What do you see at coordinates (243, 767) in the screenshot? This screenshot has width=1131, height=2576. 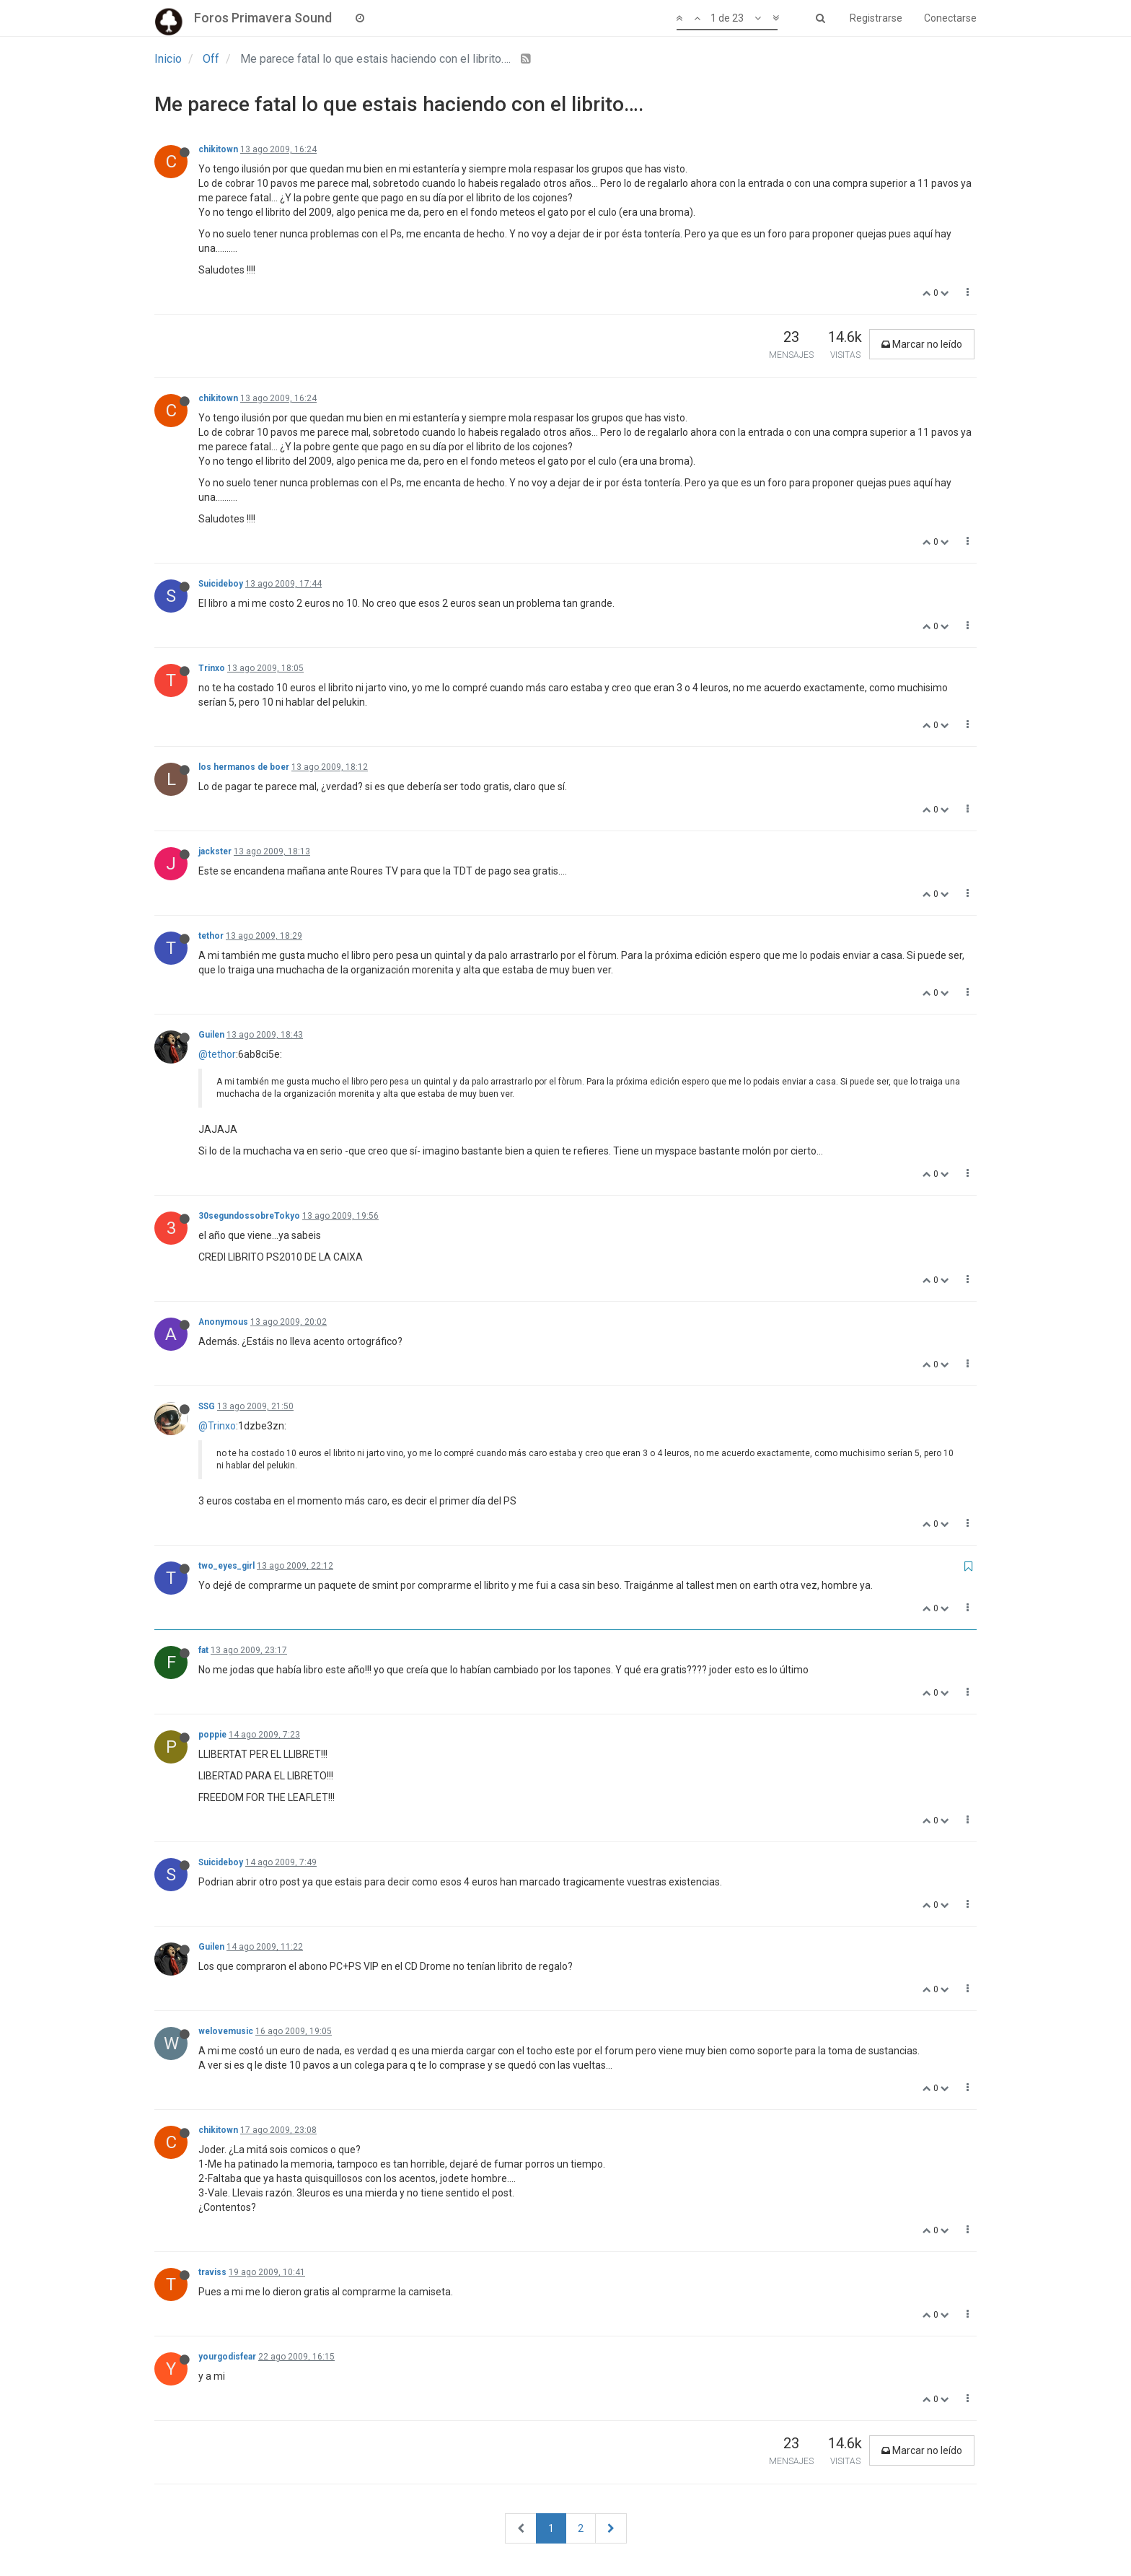 I see `los hermanos de boer` at bounding box center [243, 767].